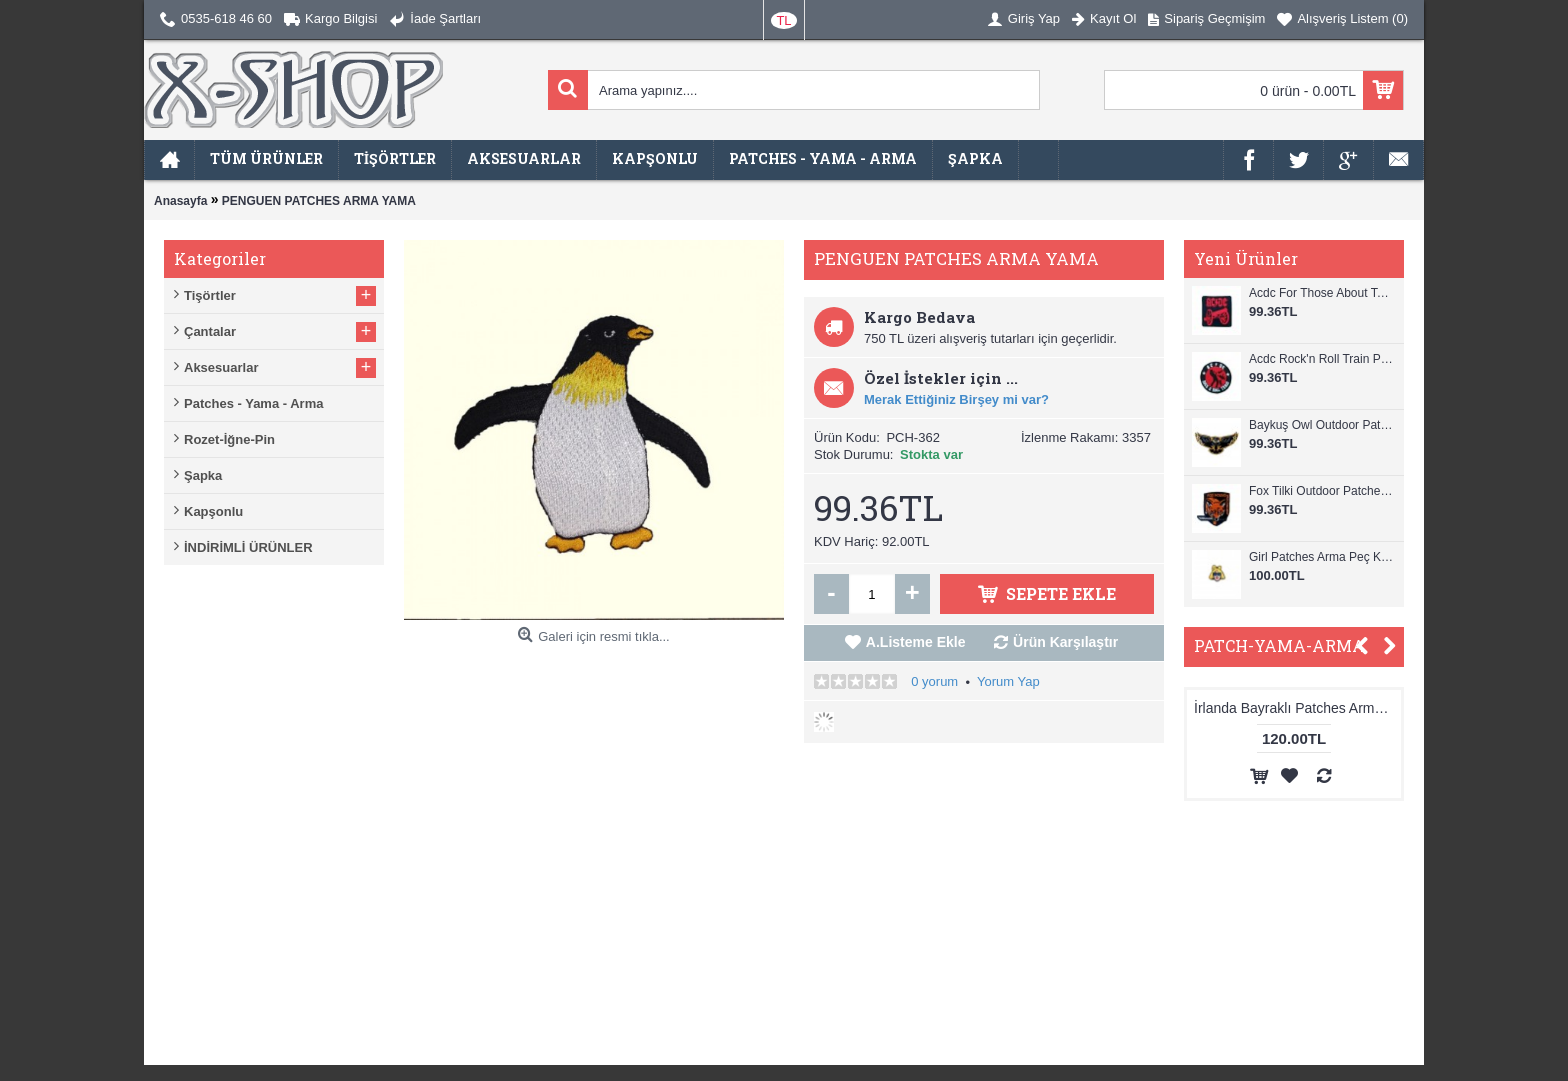 The height and width of the screenshot is (1081, 1568). I want to click on PATCH-YAMA-ARMA, so click(1279, 645).